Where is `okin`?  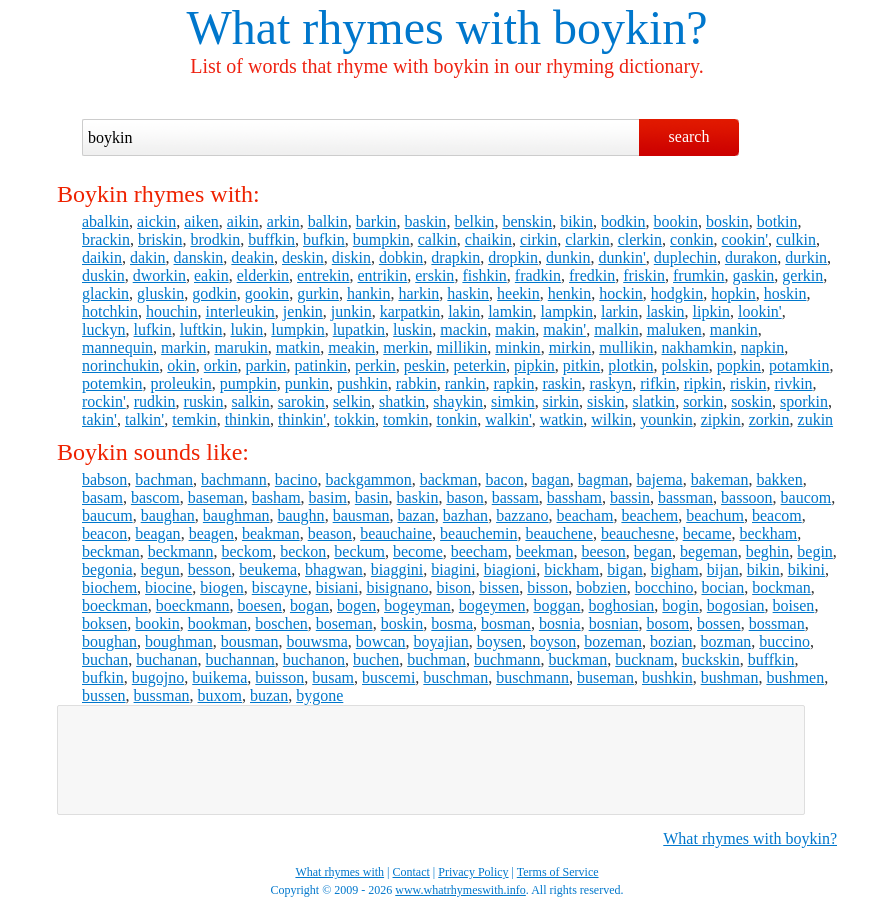 okin is located at coordinates (181, 365).